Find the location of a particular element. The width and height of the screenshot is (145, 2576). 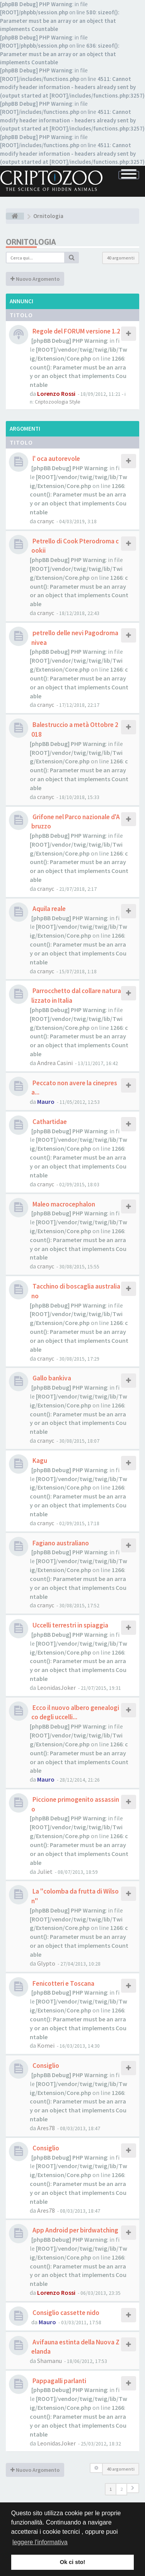

Criptozoologia Style is located at coordinates (57, 402).